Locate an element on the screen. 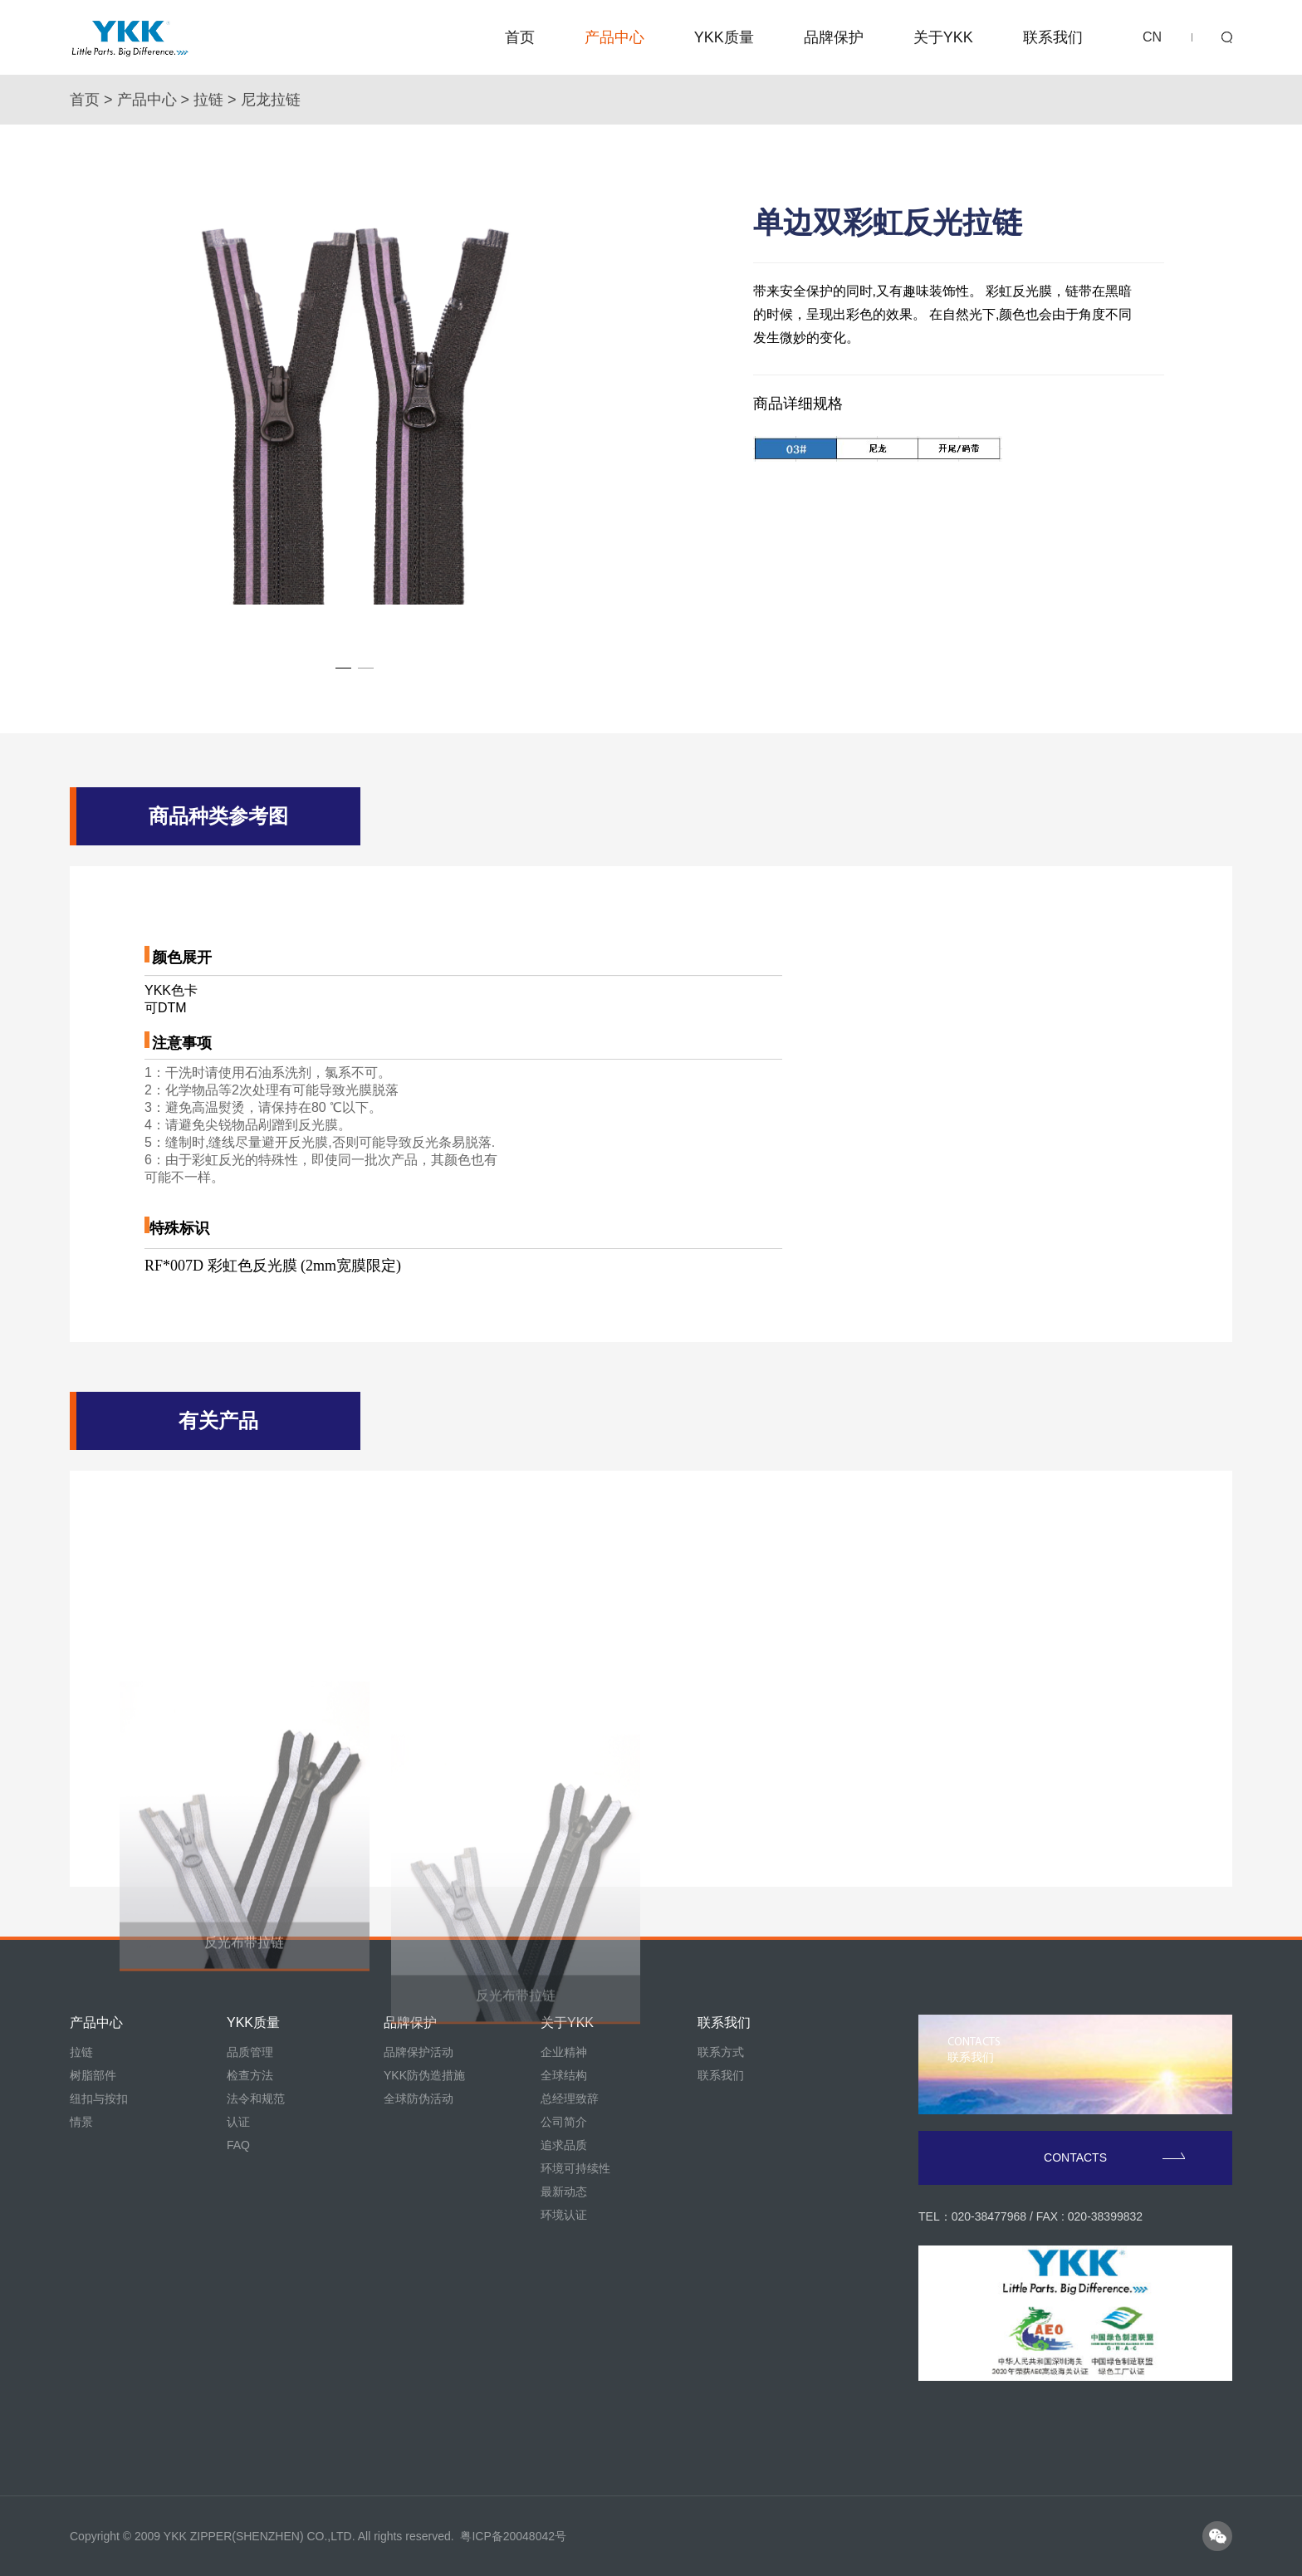 This screenshot has width=1302, height=2576. 环境可持续性 is located at coordinates (575, 2168).